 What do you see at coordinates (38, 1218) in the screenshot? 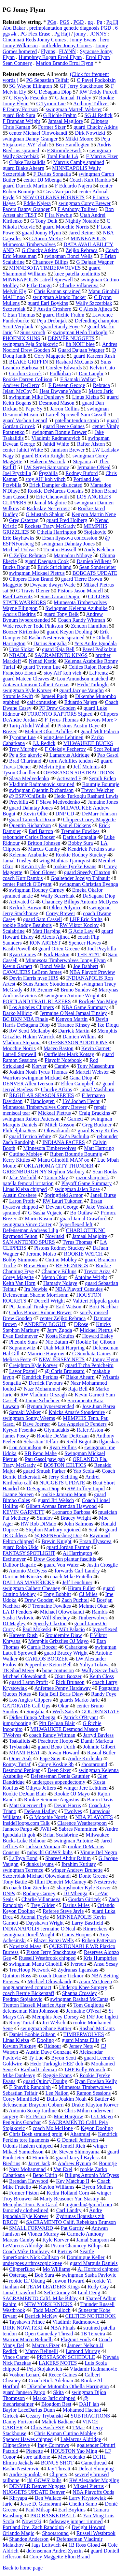
I see `Mario Kasun` at bounding box center [38, 1218].